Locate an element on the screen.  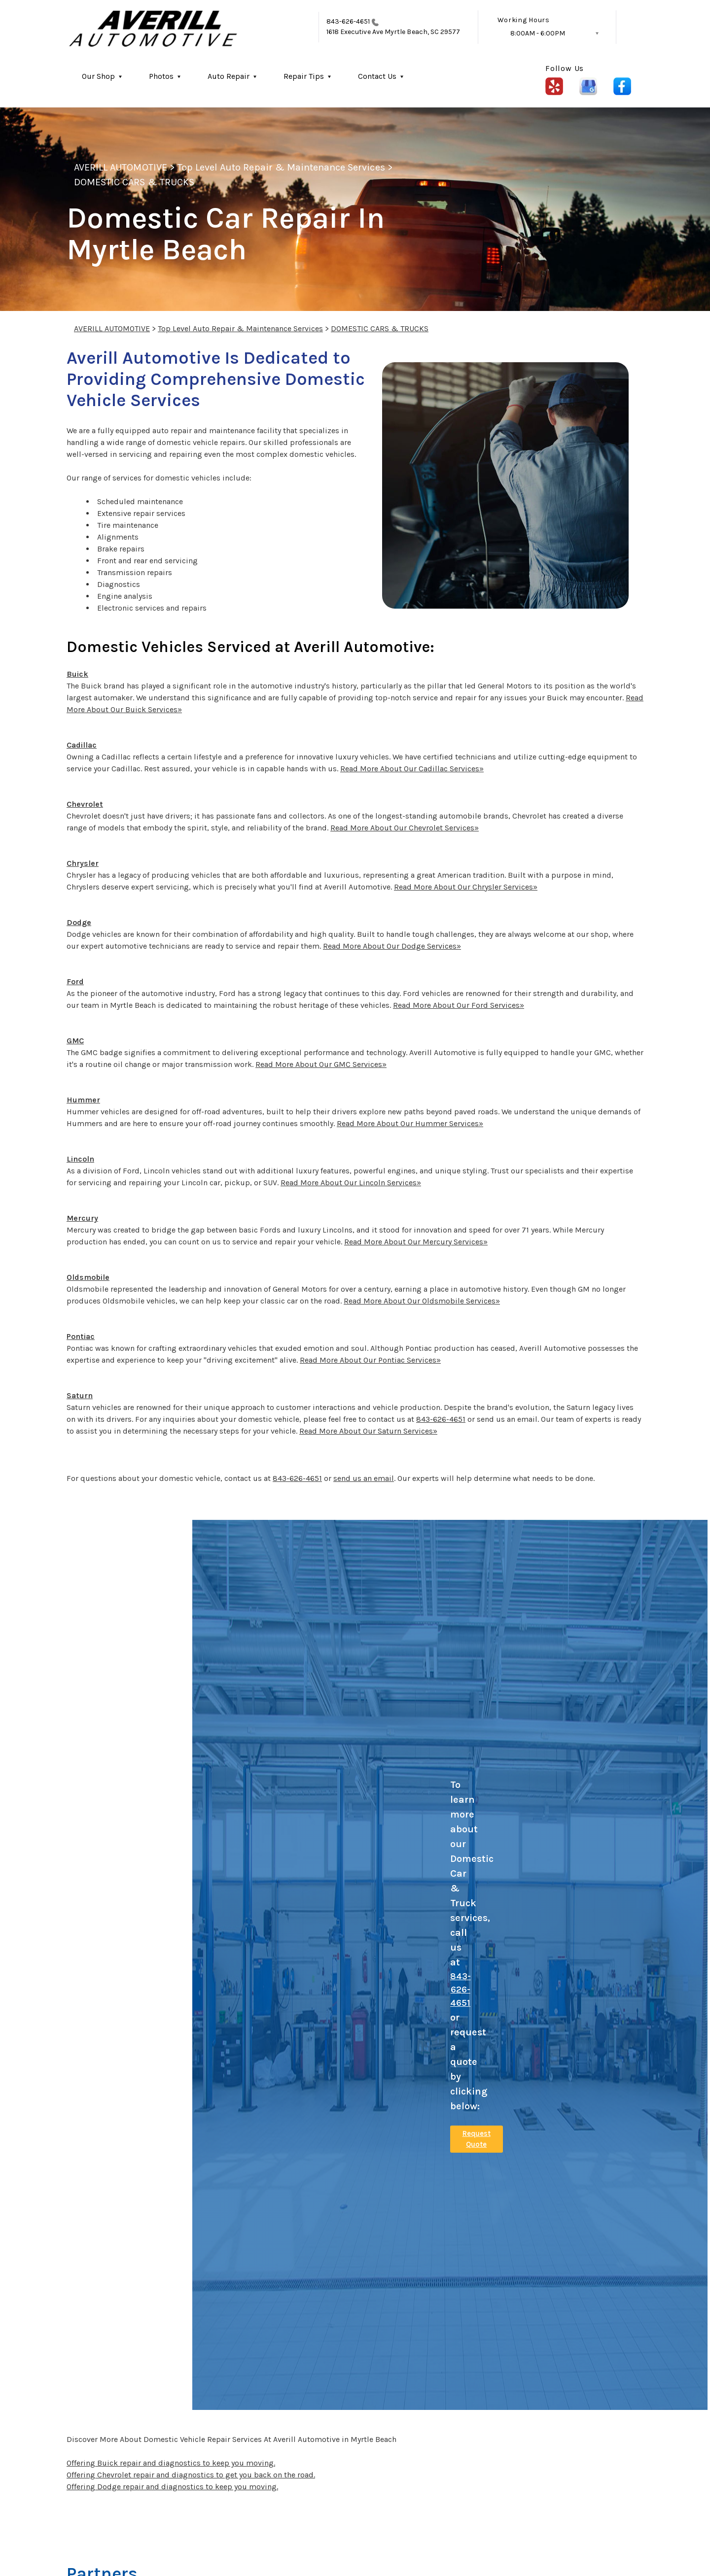
Offering Chevrolet repair and diagnostics to get you back on the road. is located at coordinates (191, 2474).